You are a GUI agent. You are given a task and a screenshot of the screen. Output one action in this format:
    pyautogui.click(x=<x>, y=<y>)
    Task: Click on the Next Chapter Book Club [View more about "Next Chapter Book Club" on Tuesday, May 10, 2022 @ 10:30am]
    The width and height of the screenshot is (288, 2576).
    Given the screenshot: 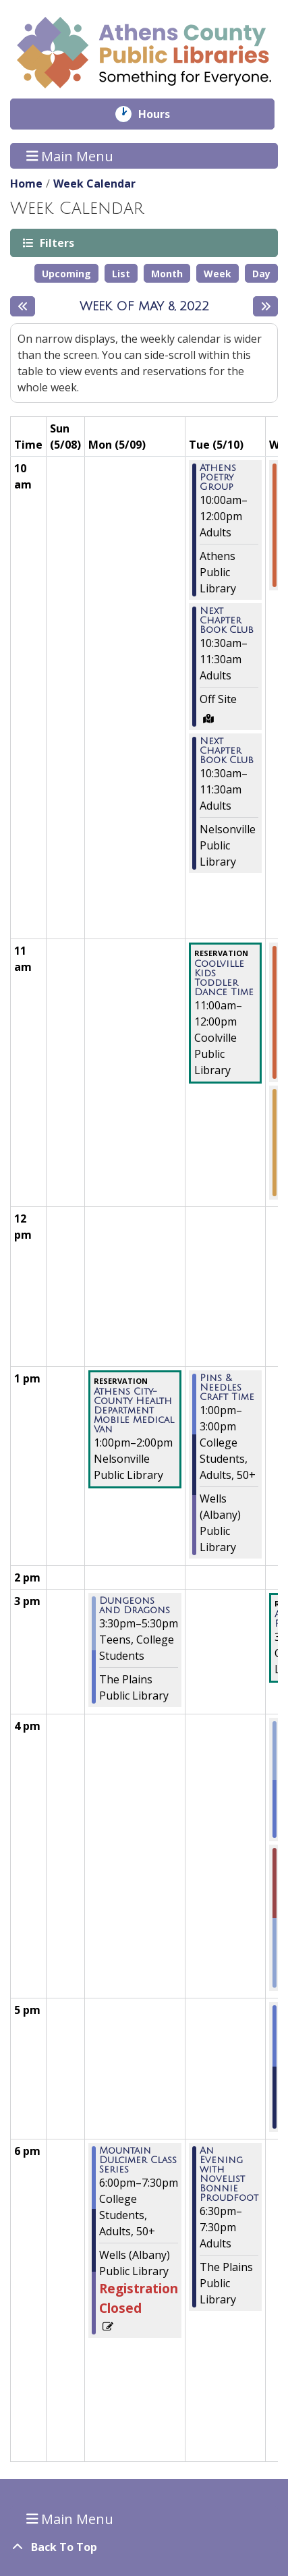 What is the action you would take?
    pyautogui.click(x=227, y=621)
    